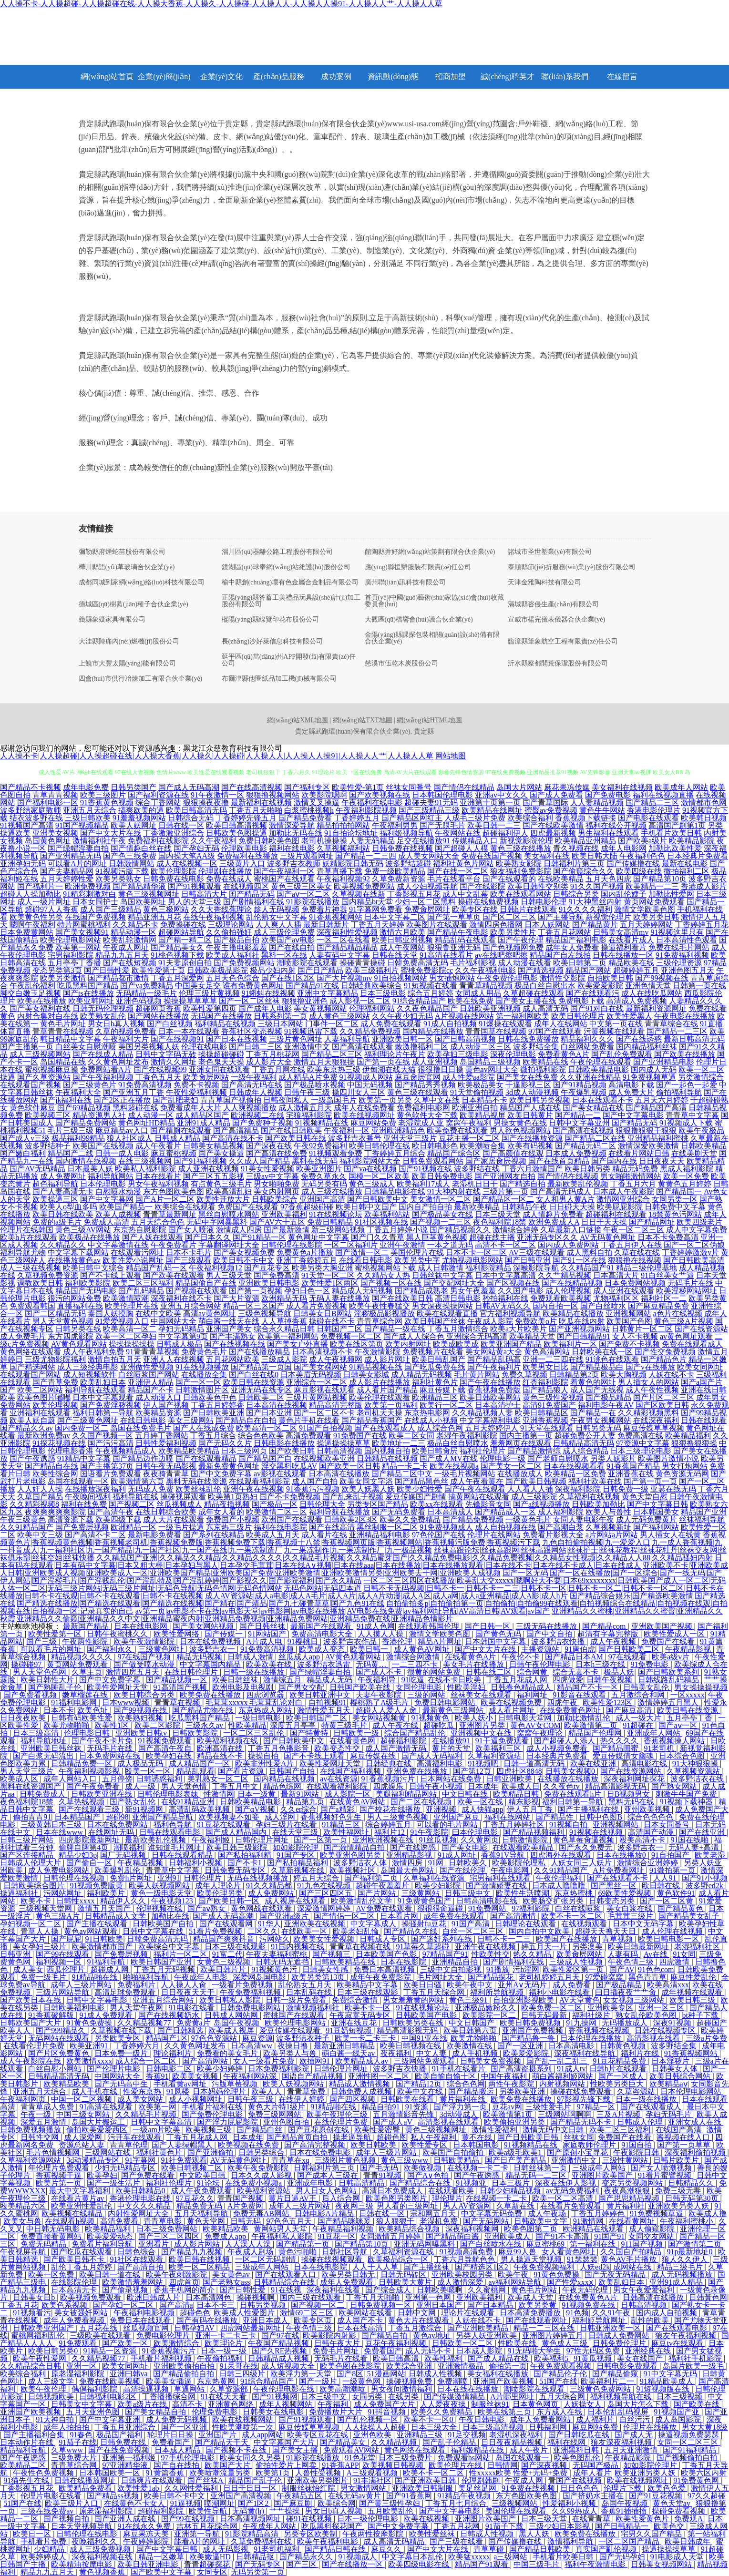  Describe the element at coordinates (371, 1420) in the screenshot. I see `国产精品香蕉国产` at that location.